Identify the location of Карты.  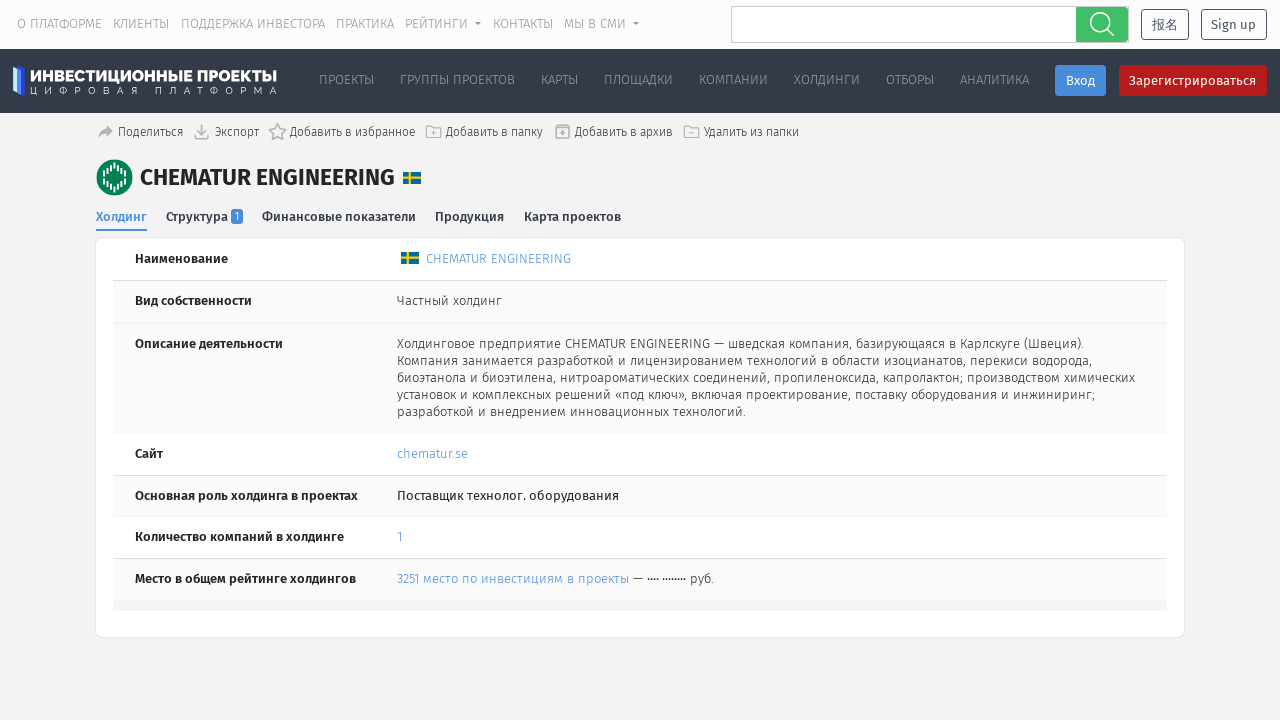
(559, 79).